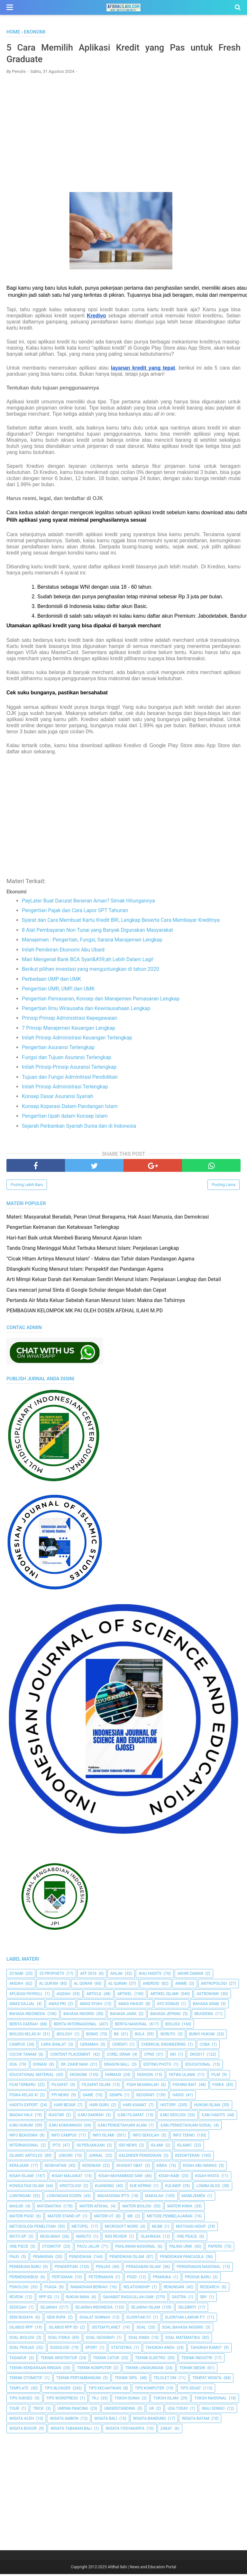 Image resolution: width=247 pixels, height=2576 pixels. What do you see at coordinates (55, 2168) in the screenshot?
I see `Kesehatan` at bounding box center [55, 2168].